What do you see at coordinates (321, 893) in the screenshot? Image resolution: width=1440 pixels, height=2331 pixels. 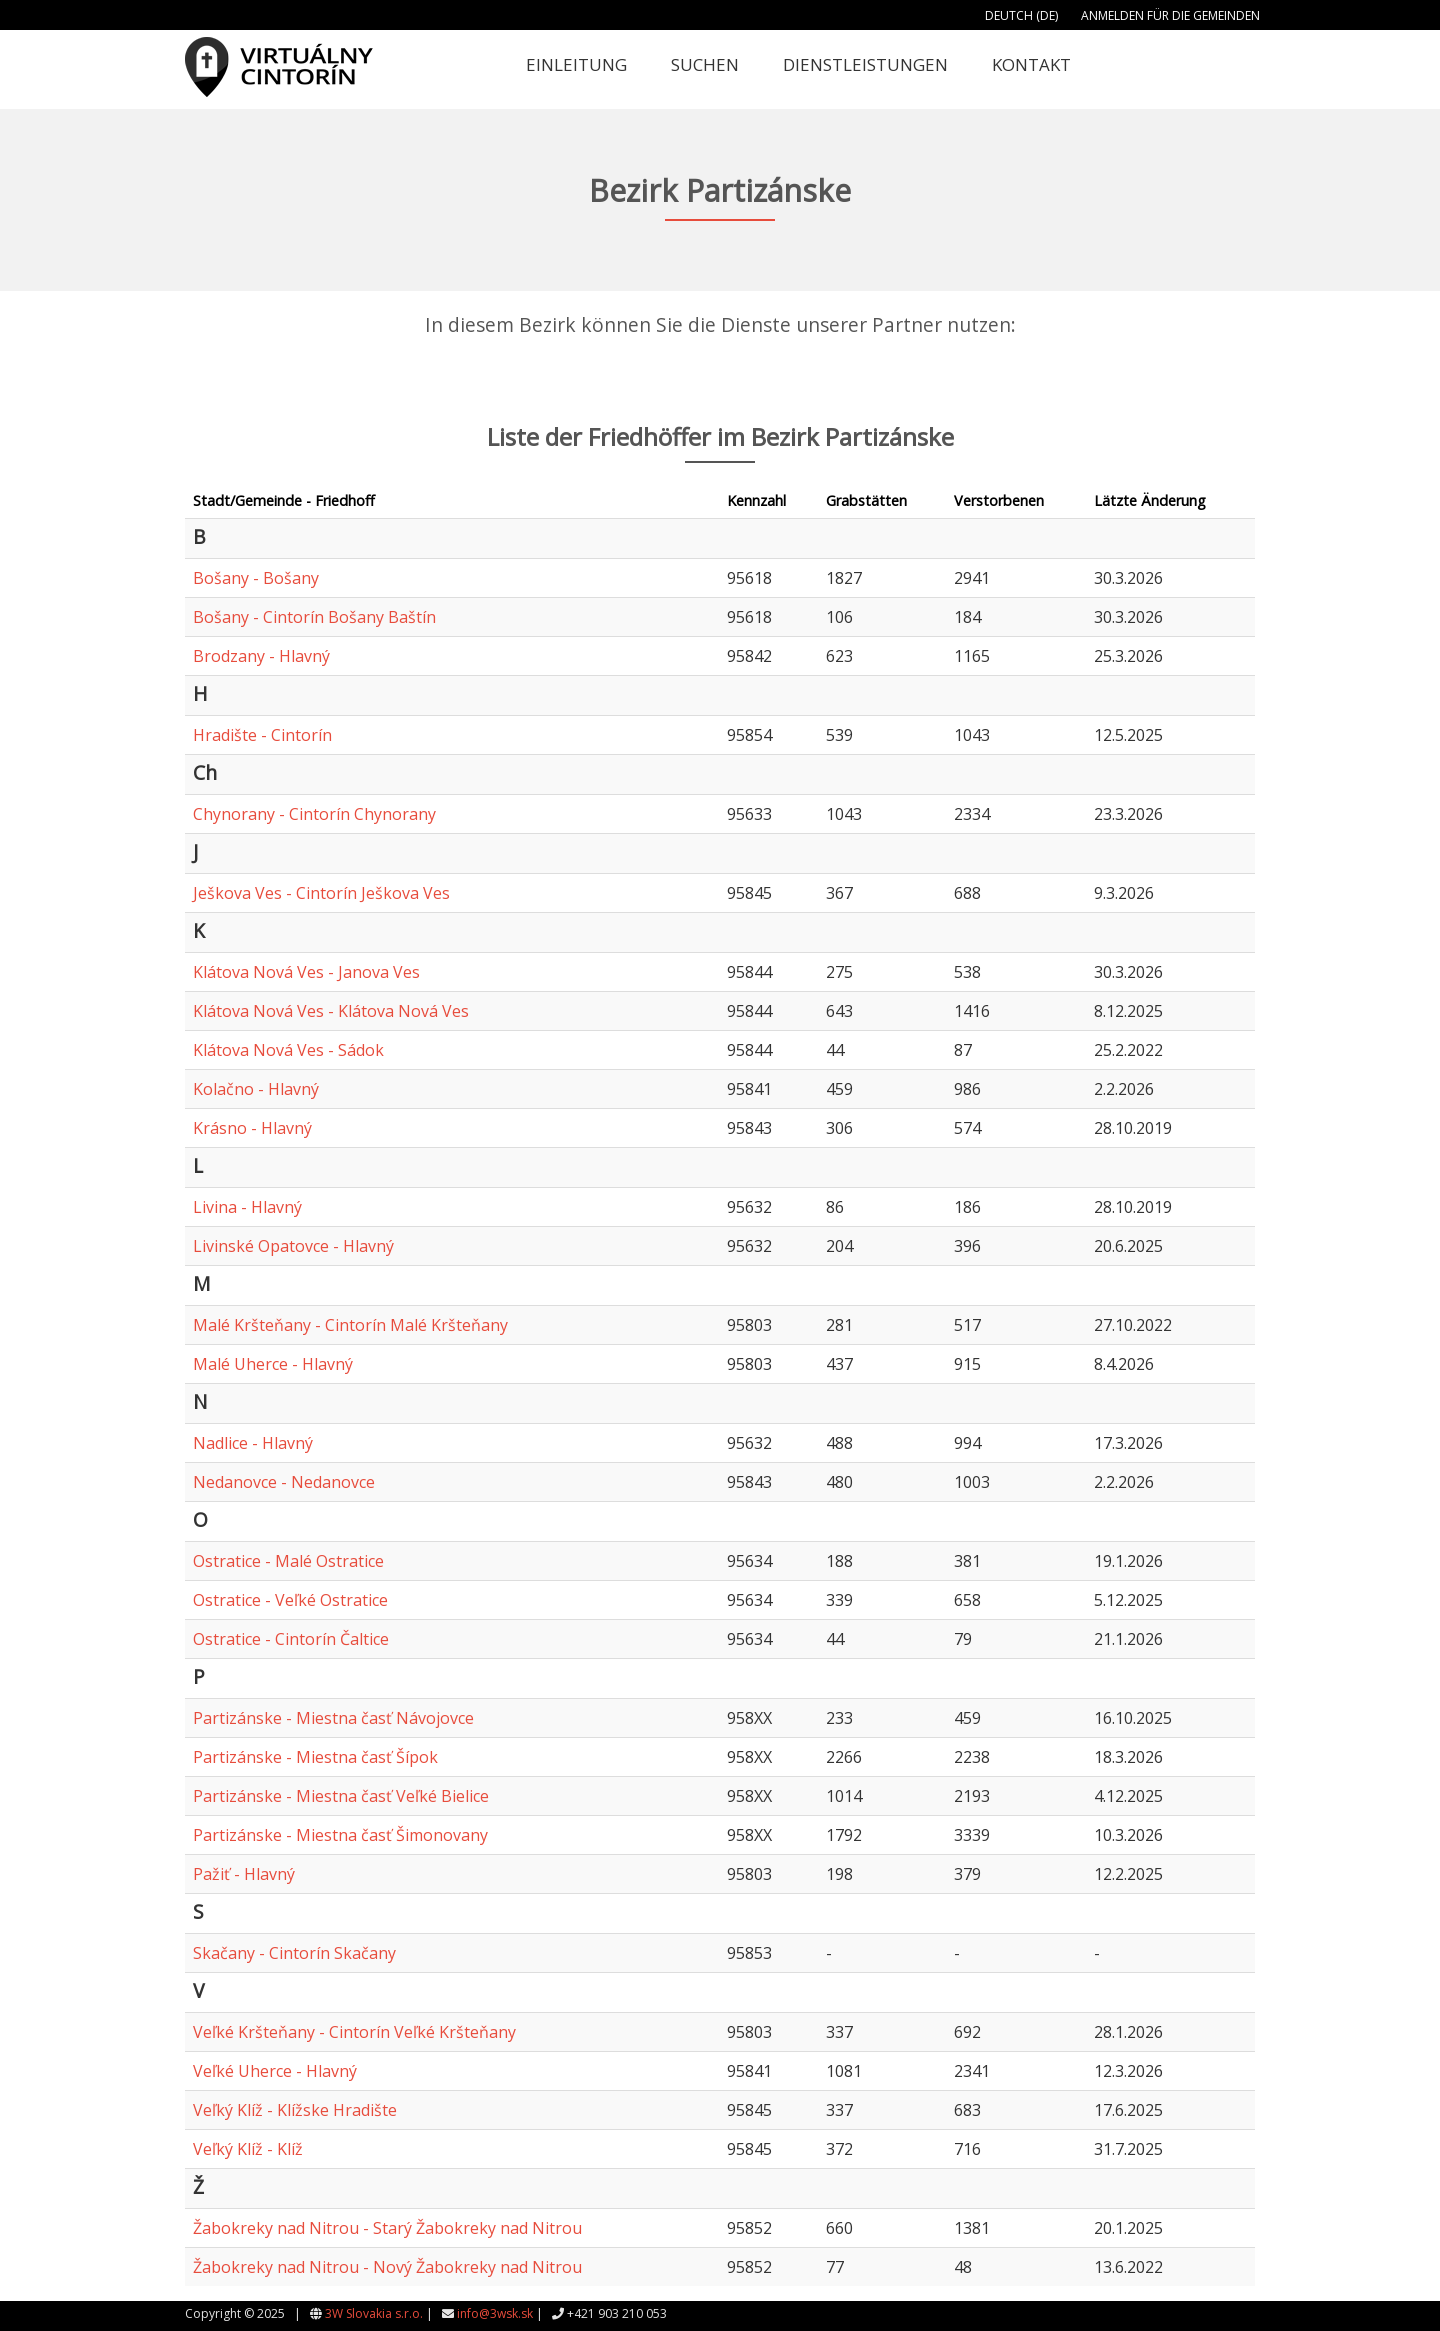 I see `Ješkova Ves - Cintorín Ješkova Ves` at bounding box center [321, 893].